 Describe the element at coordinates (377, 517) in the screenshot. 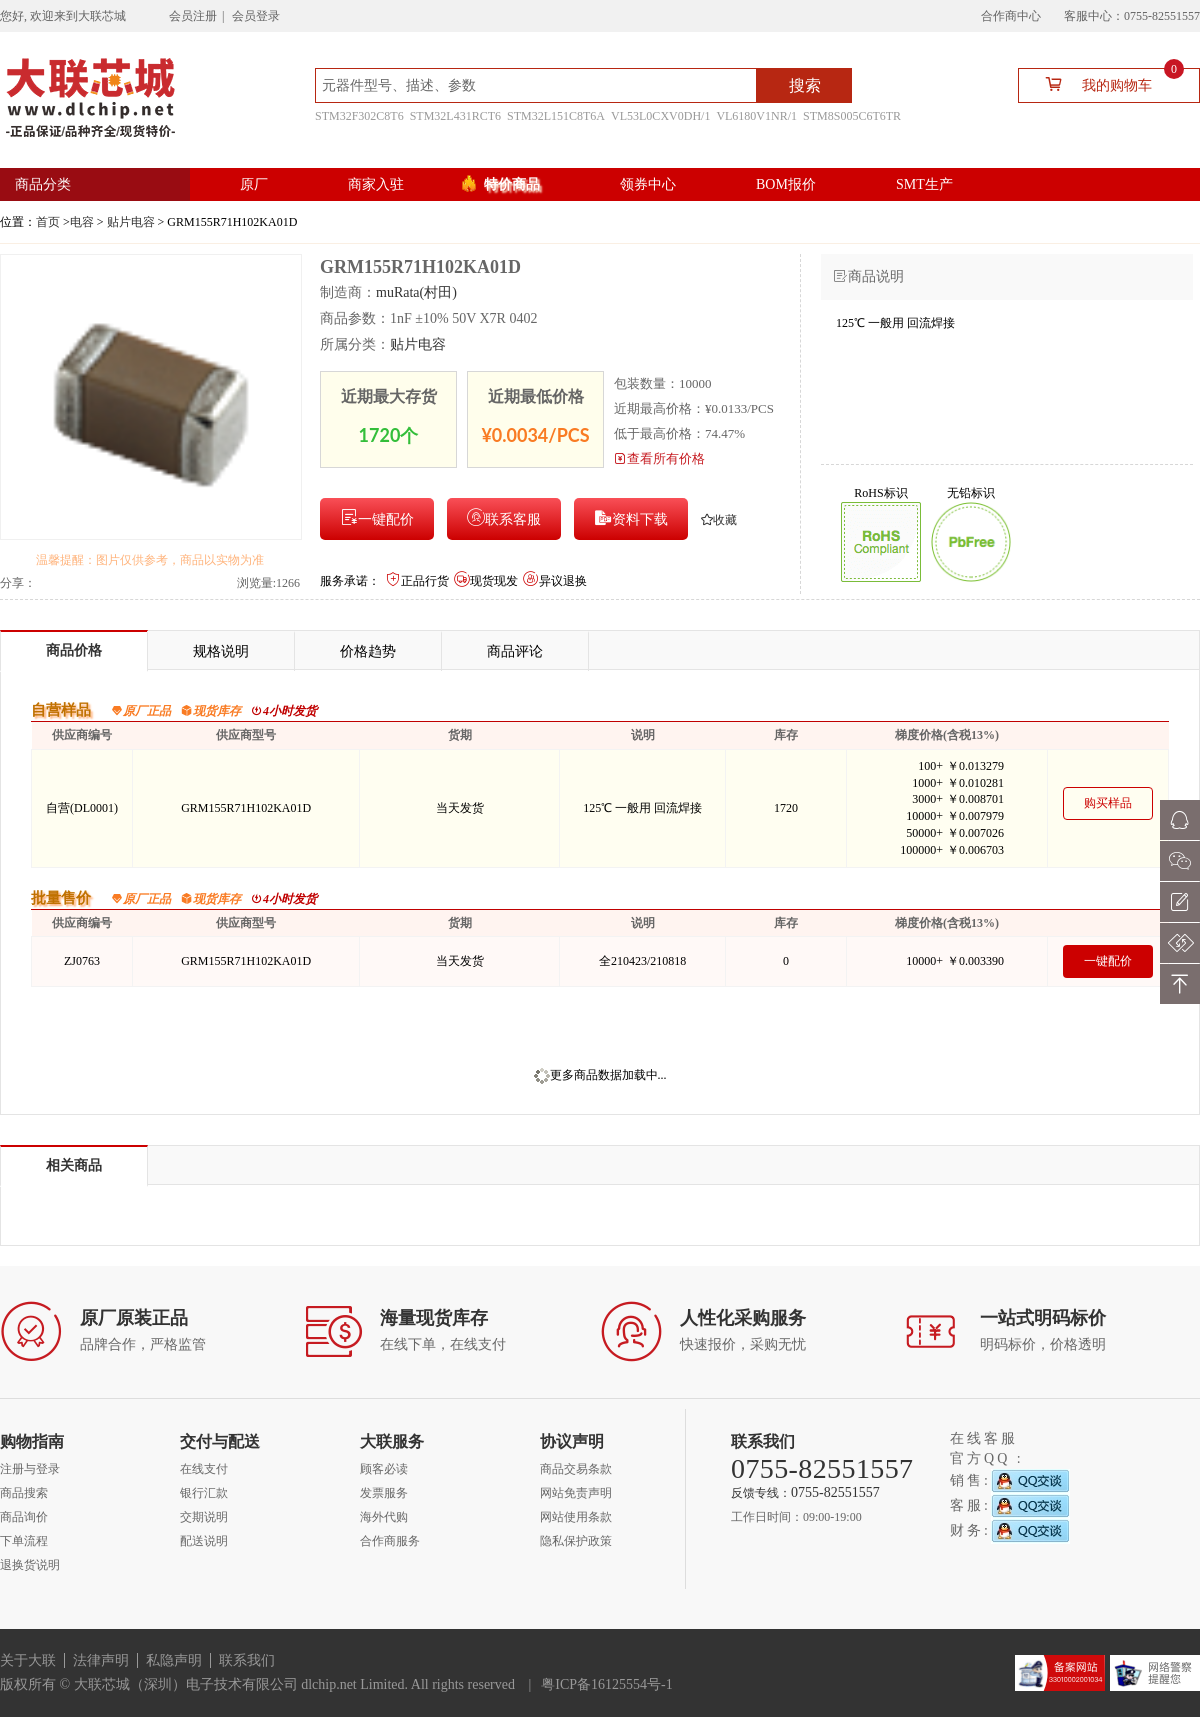

I see `一键配价` at that location.